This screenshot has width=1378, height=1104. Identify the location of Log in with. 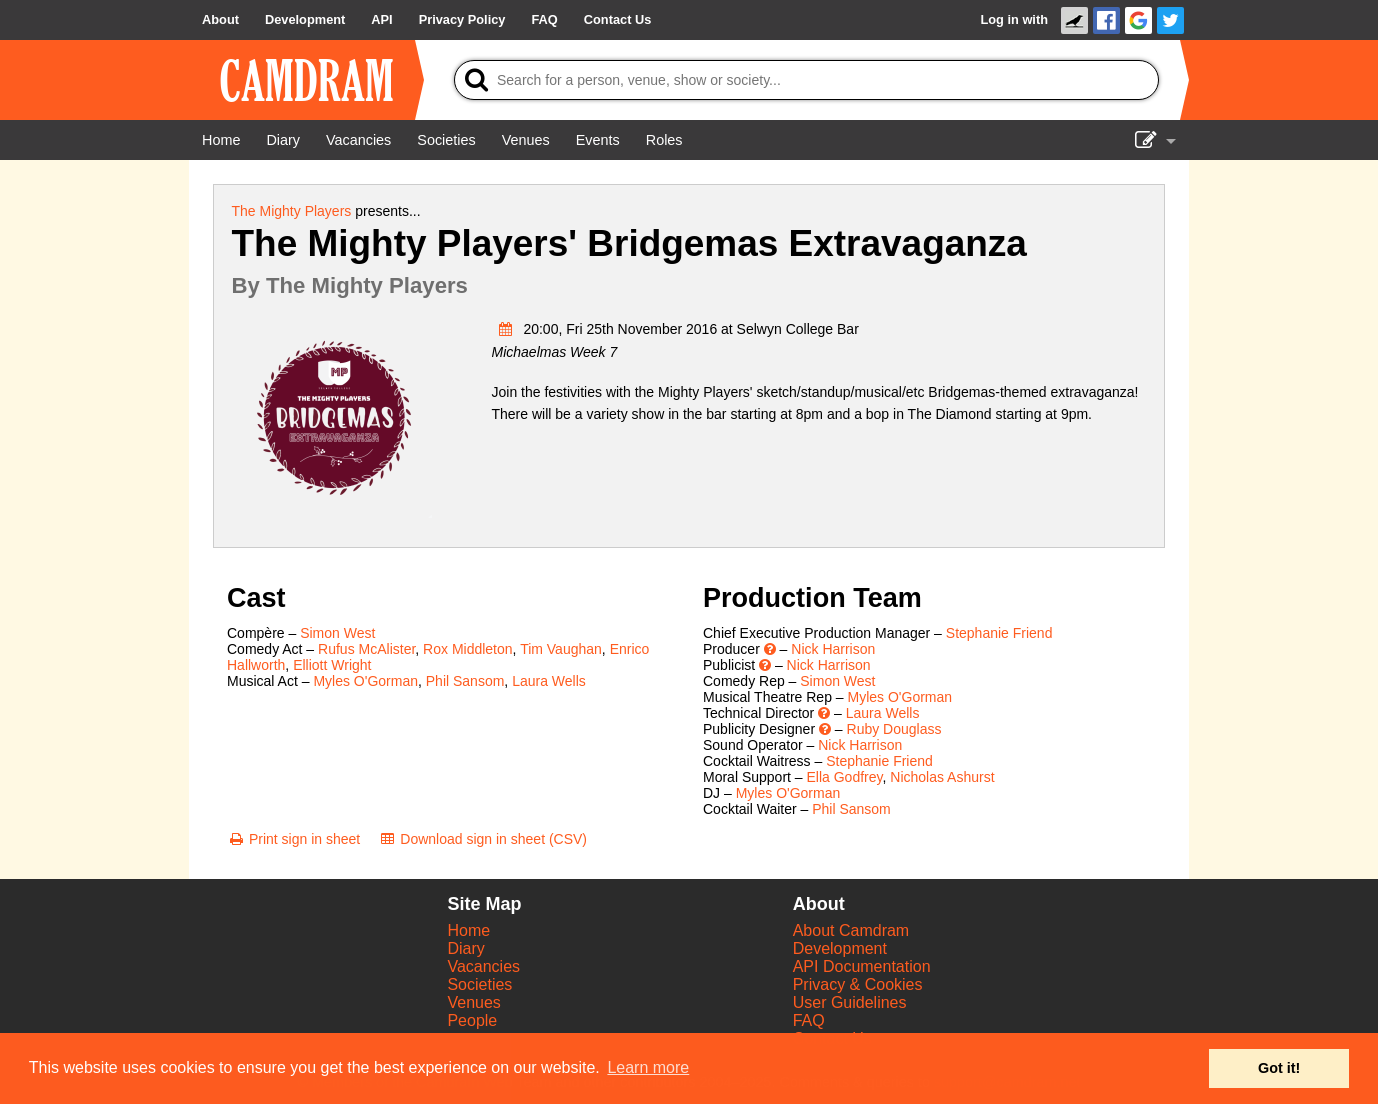
(1014, 19).